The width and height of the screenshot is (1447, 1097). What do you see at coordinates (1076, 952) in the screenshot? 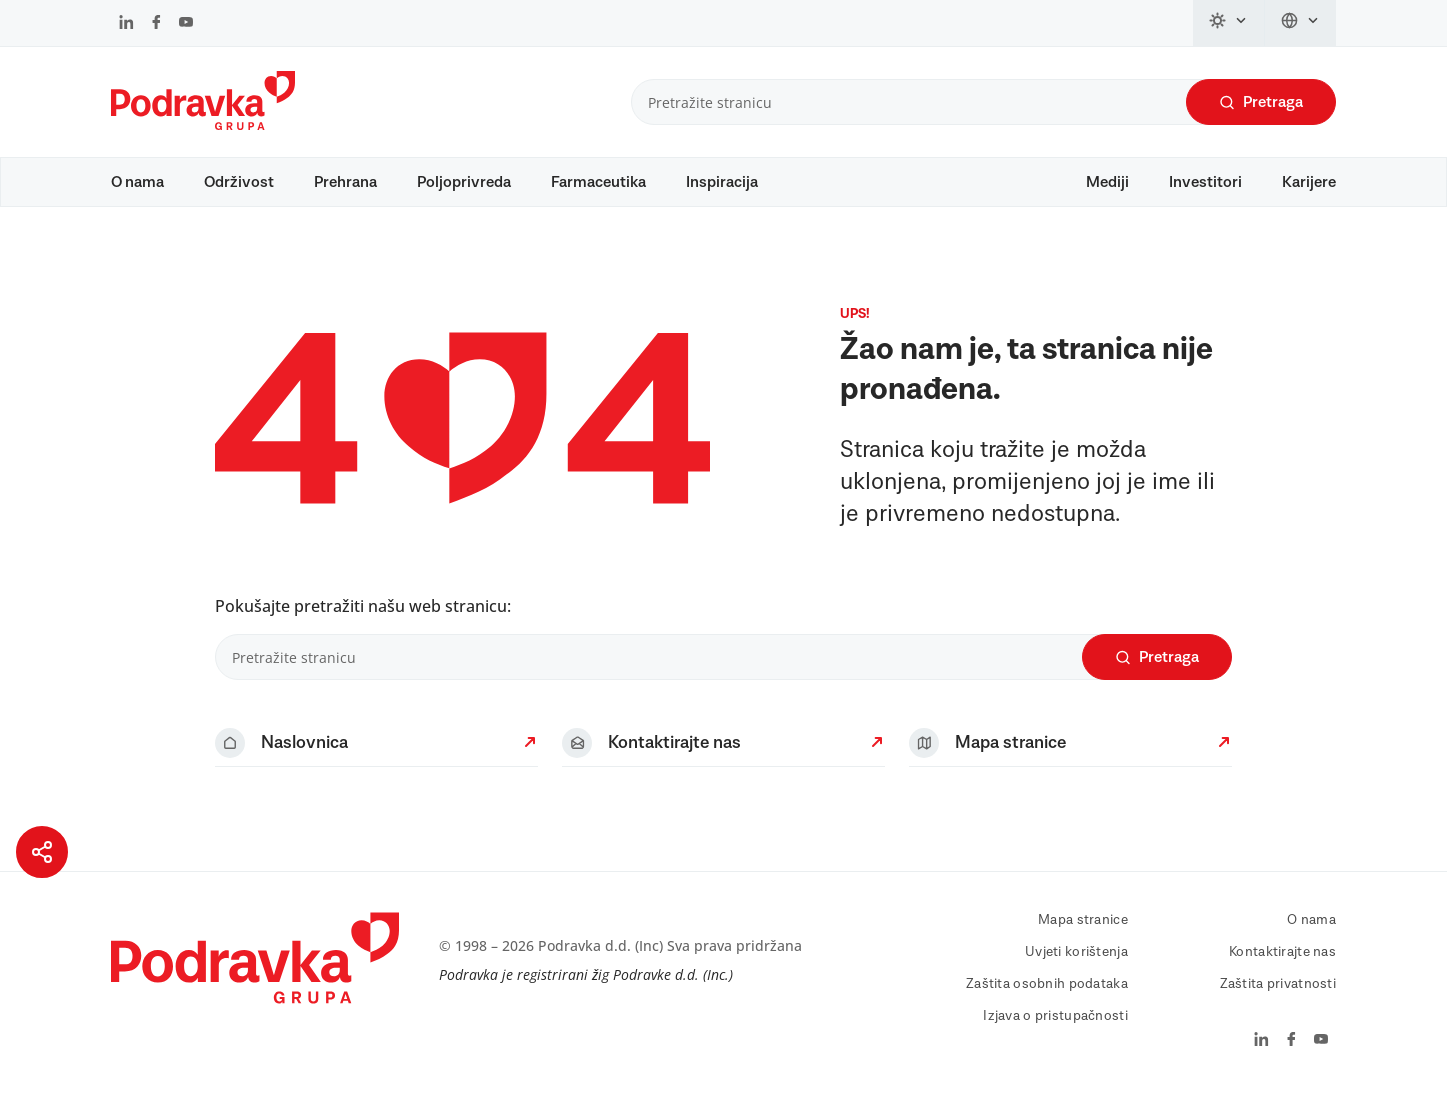
I see `Uvjeti korištenja` at bounding box center [1076, 952].